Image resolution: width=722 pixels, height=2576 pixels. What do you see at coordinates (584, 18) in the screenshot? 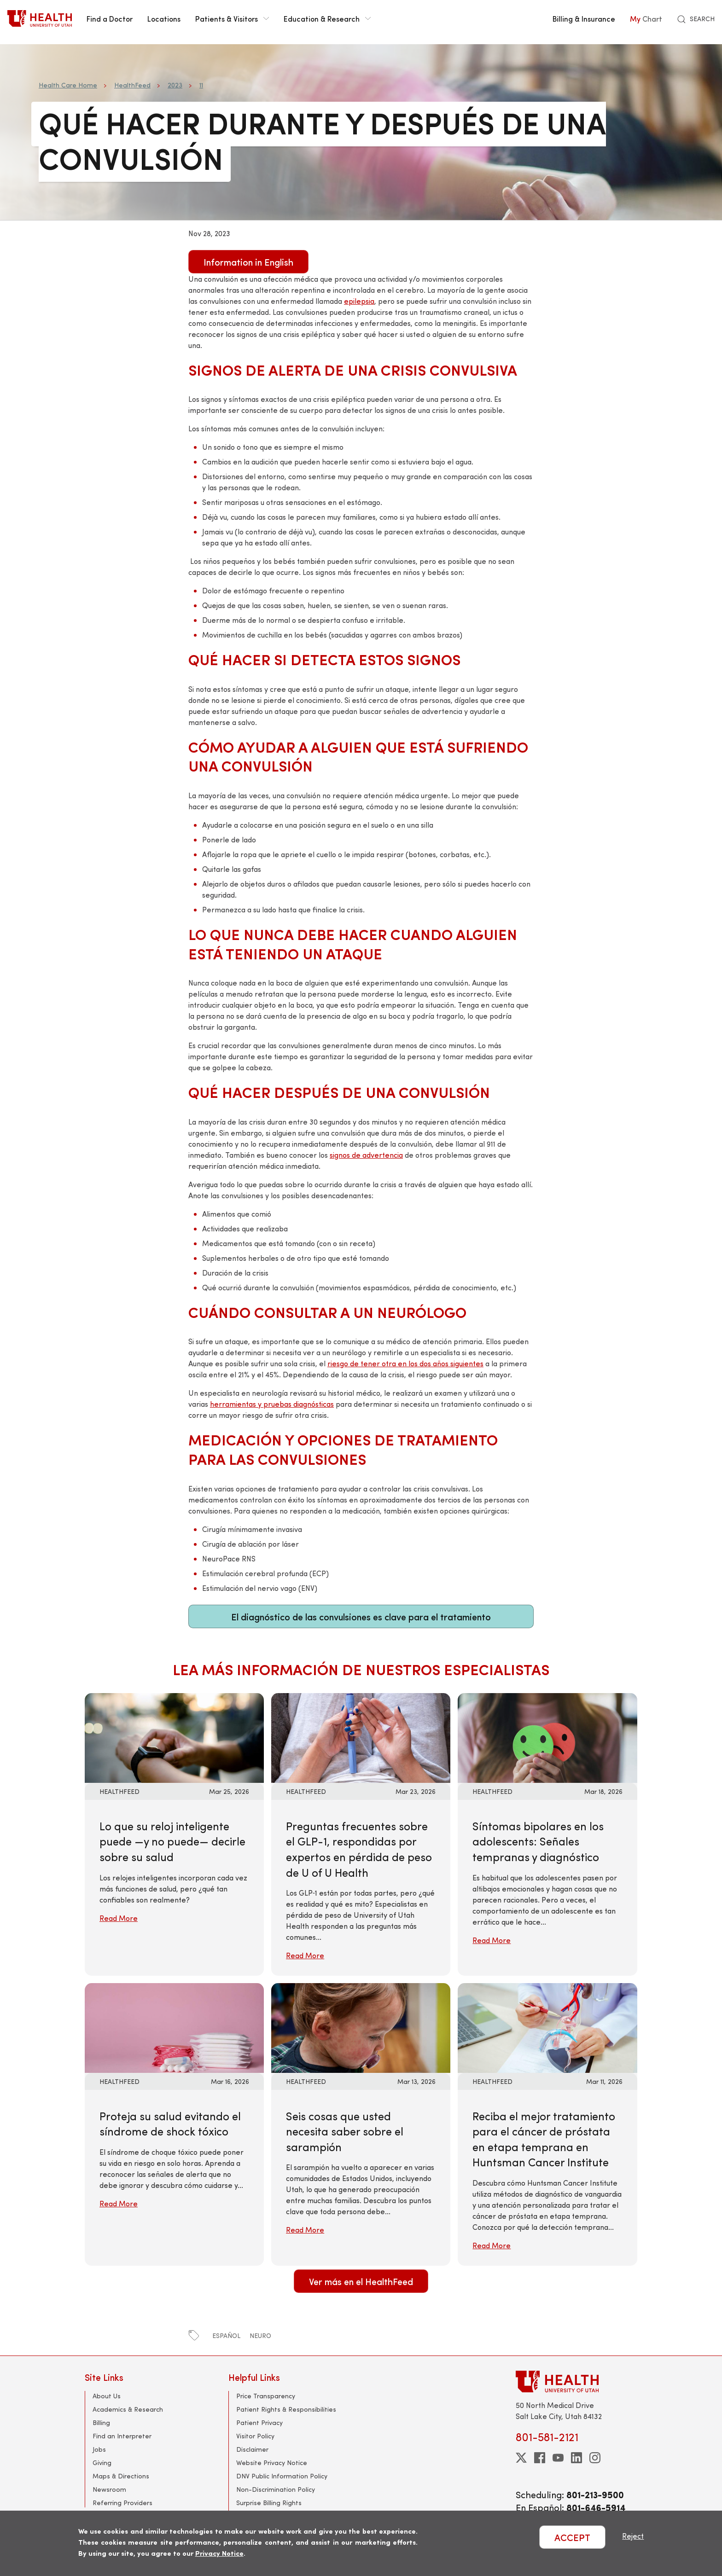
I see `Billing & Insurance` at bounding box center [584, 18].